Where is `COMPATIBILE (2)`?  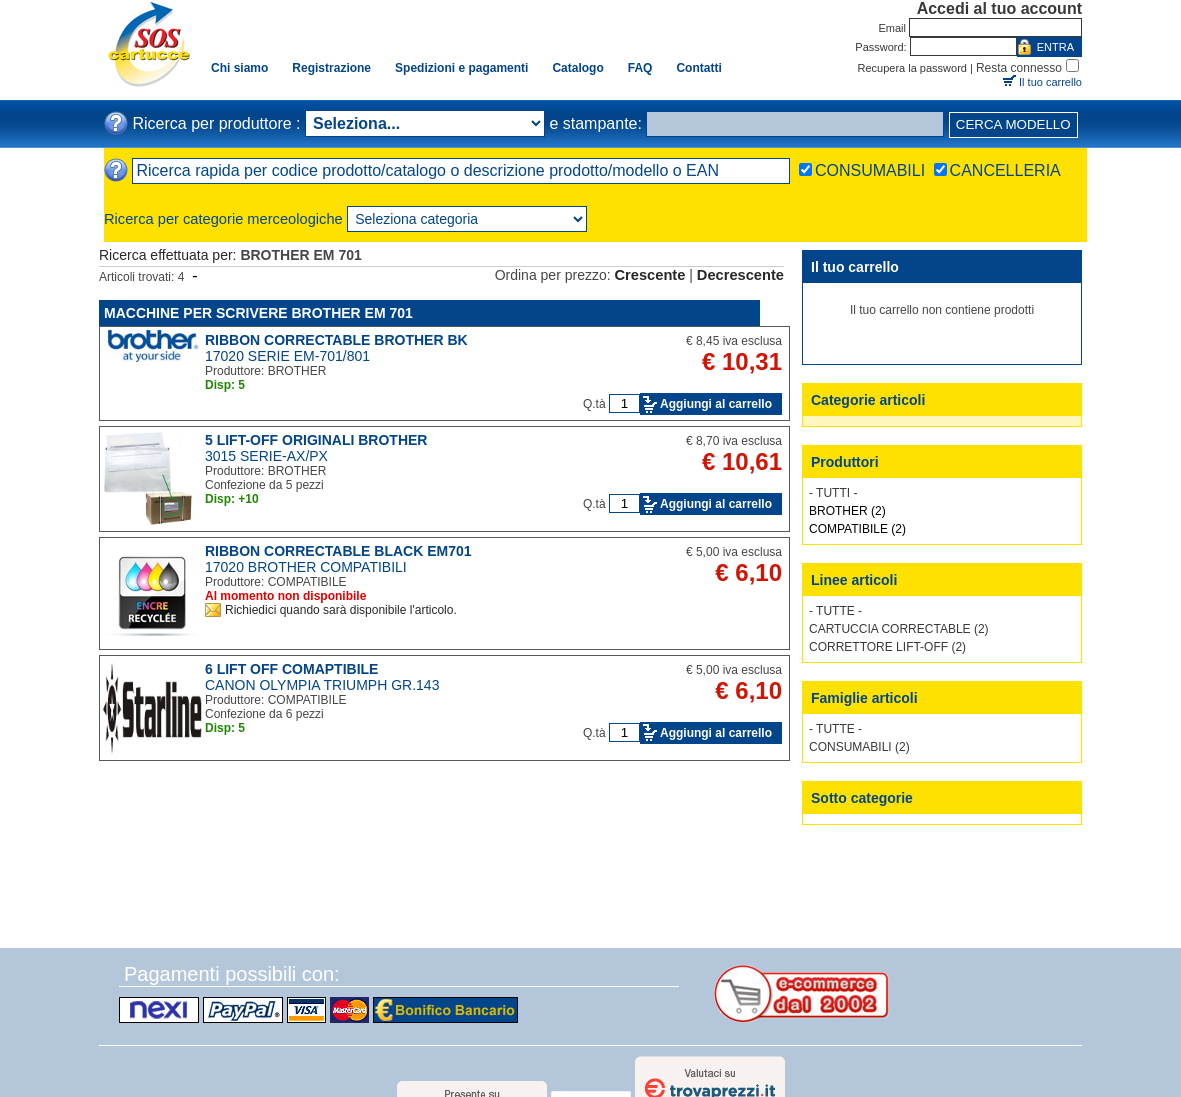
COMPATIBILE (2) is located at coordinates (857, 529).